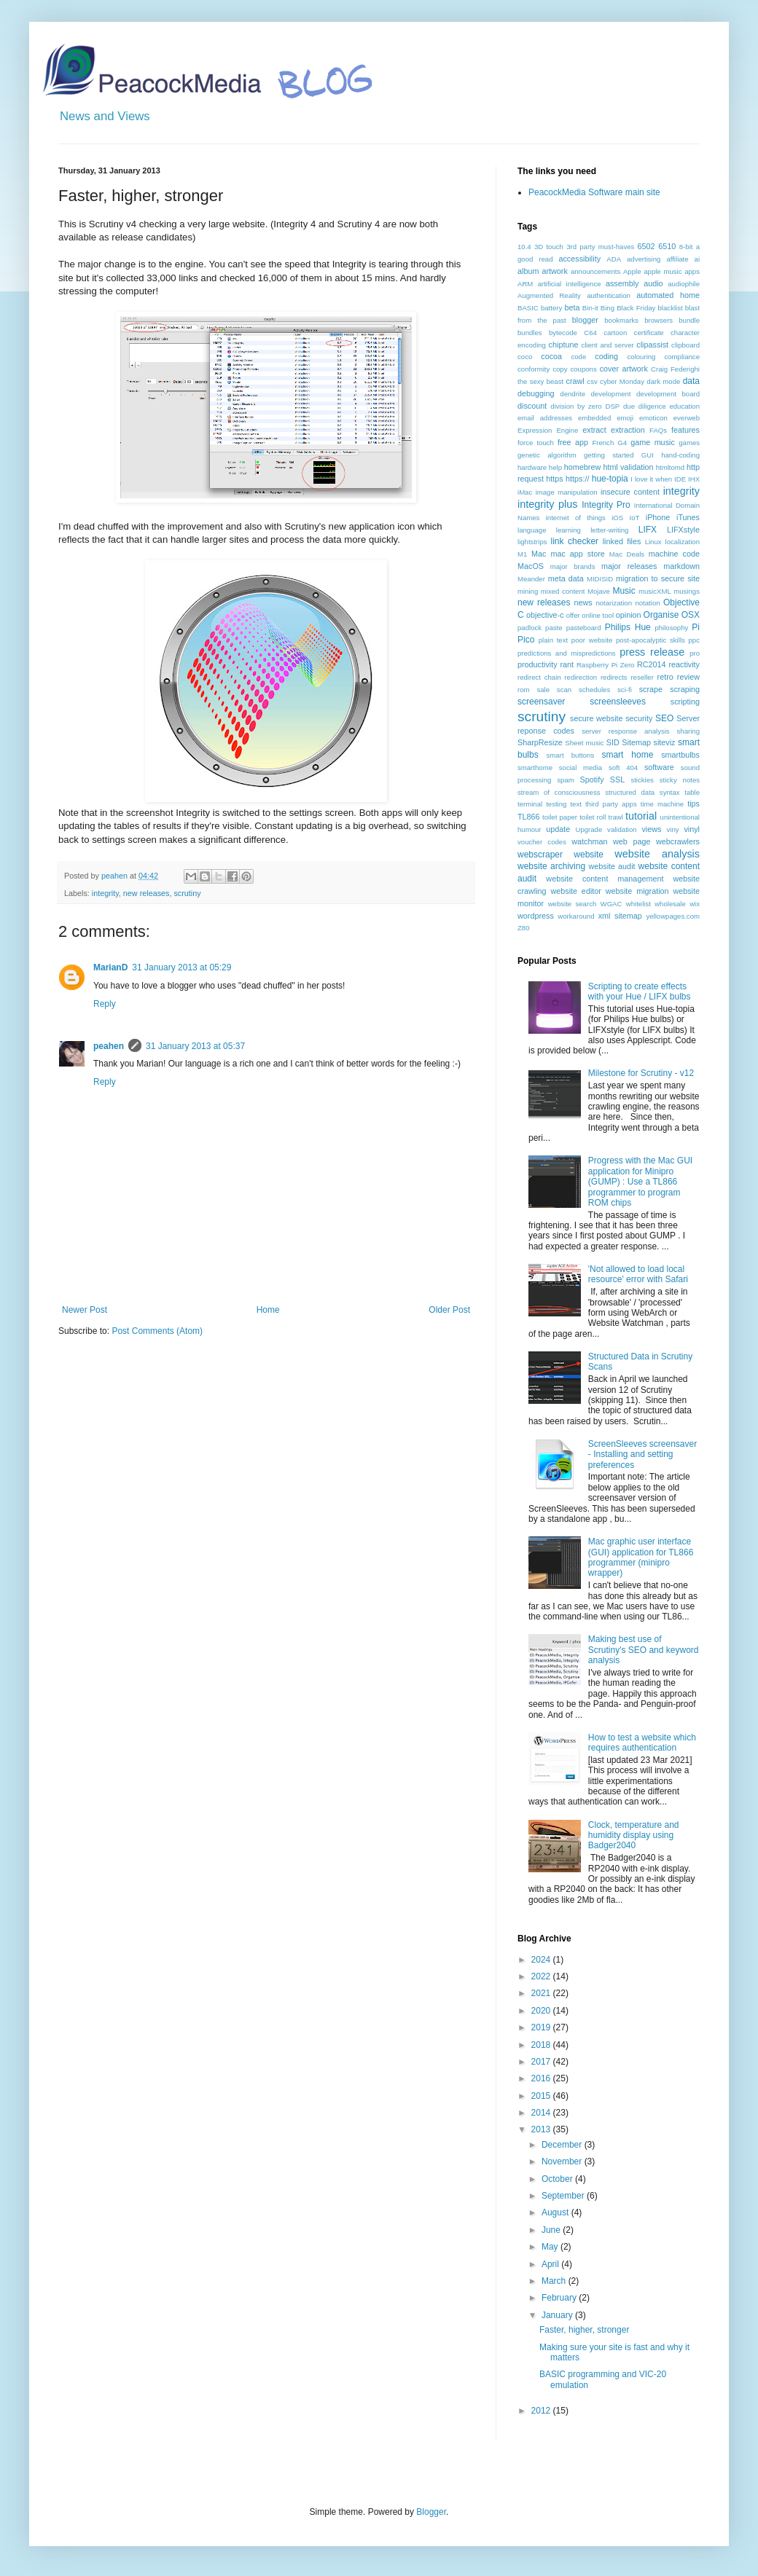  I want to click on website search, so click(572, 904).